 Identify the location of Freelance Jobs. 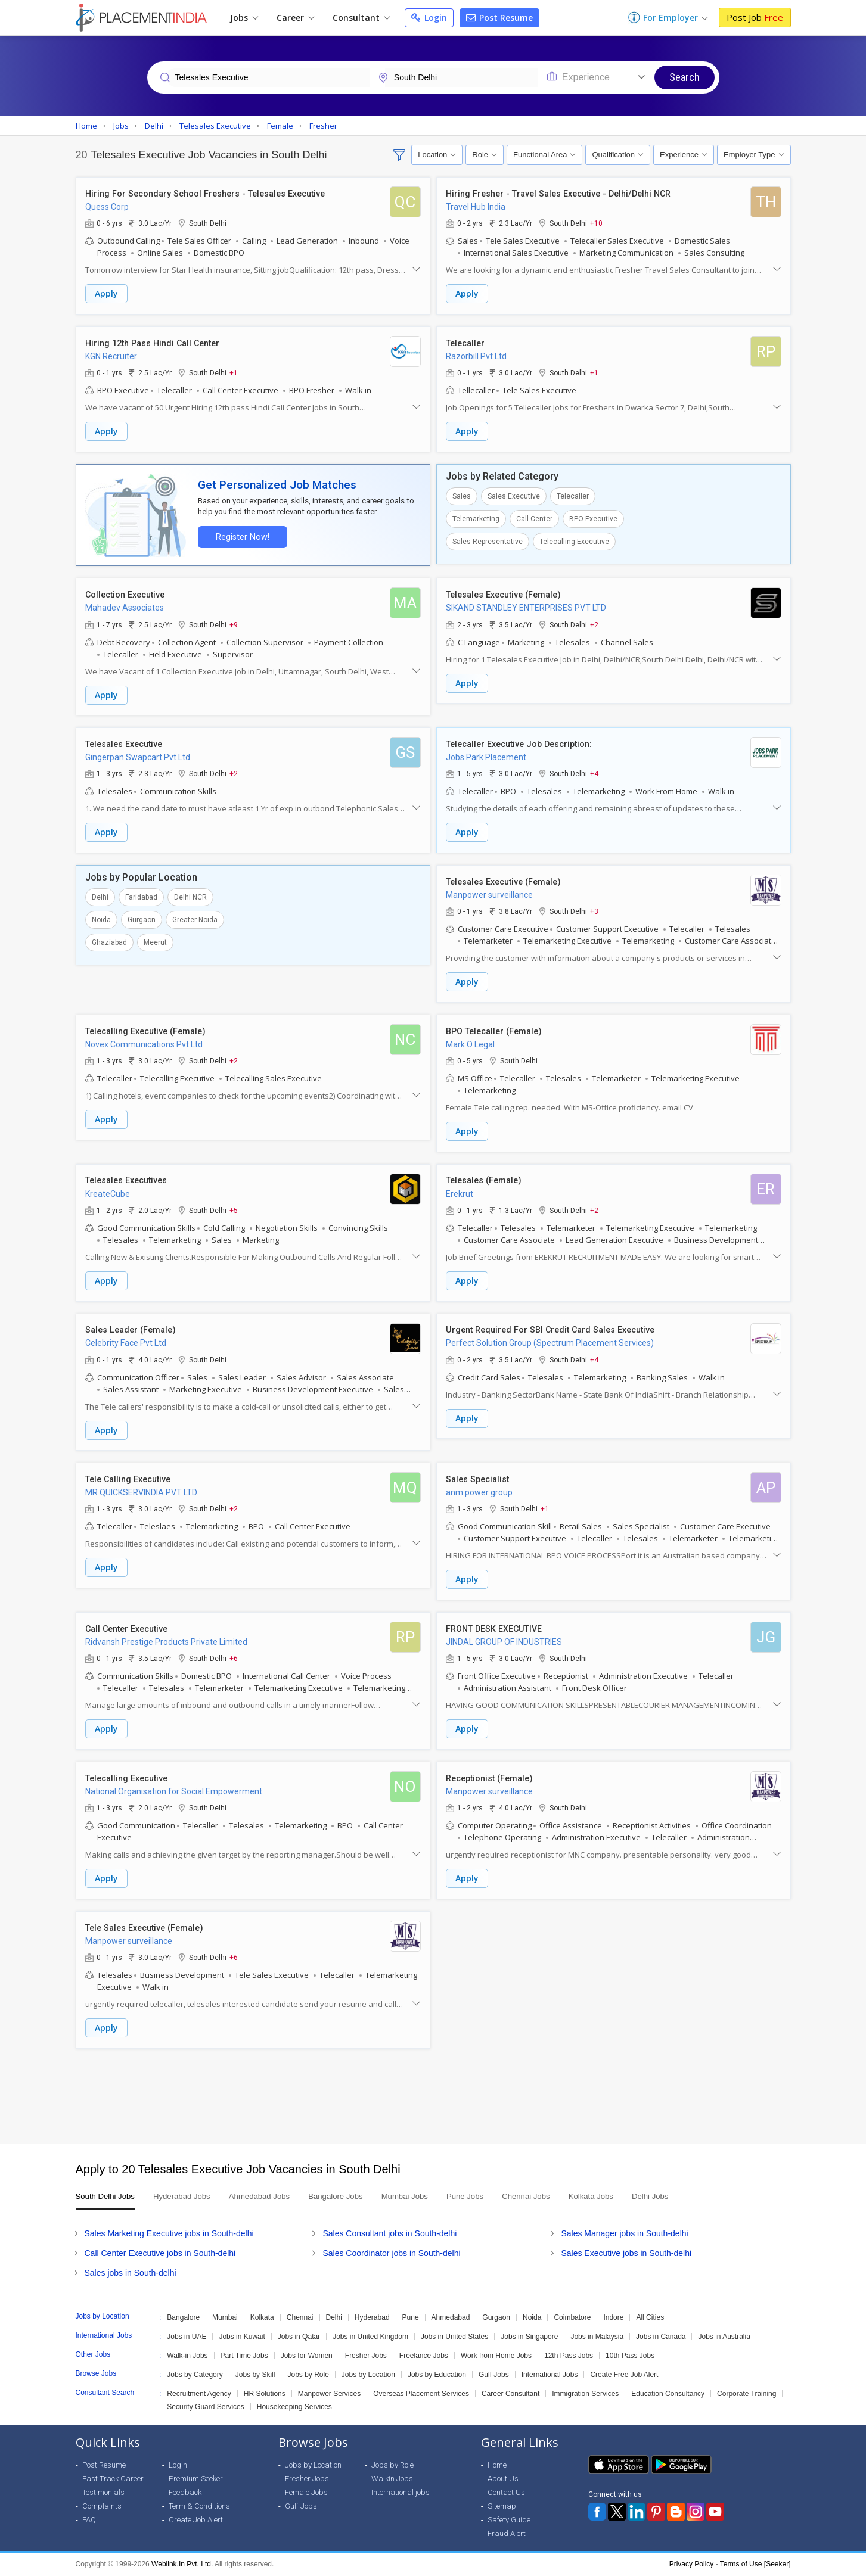
(423, 2356).